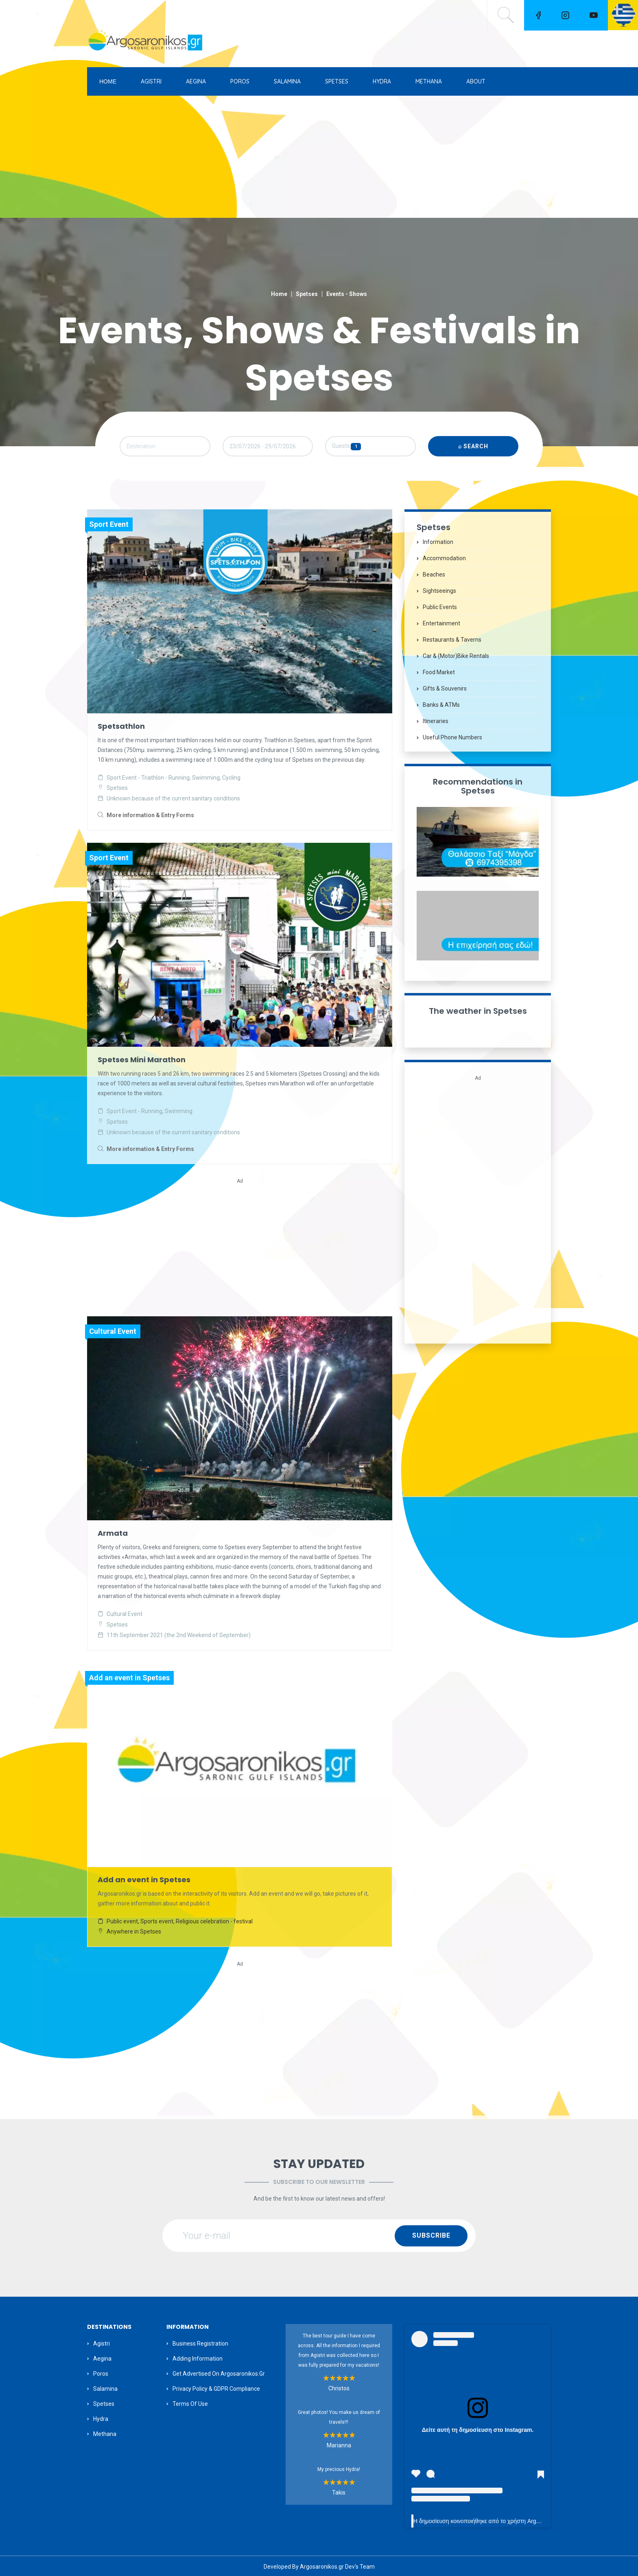 Image resolution: width=638 pixels, height=2576 pixels. What do you see at coordinates (190, 2402) in the screenshot?
I see `Terms of Use` at bounding box center [190, 2402].